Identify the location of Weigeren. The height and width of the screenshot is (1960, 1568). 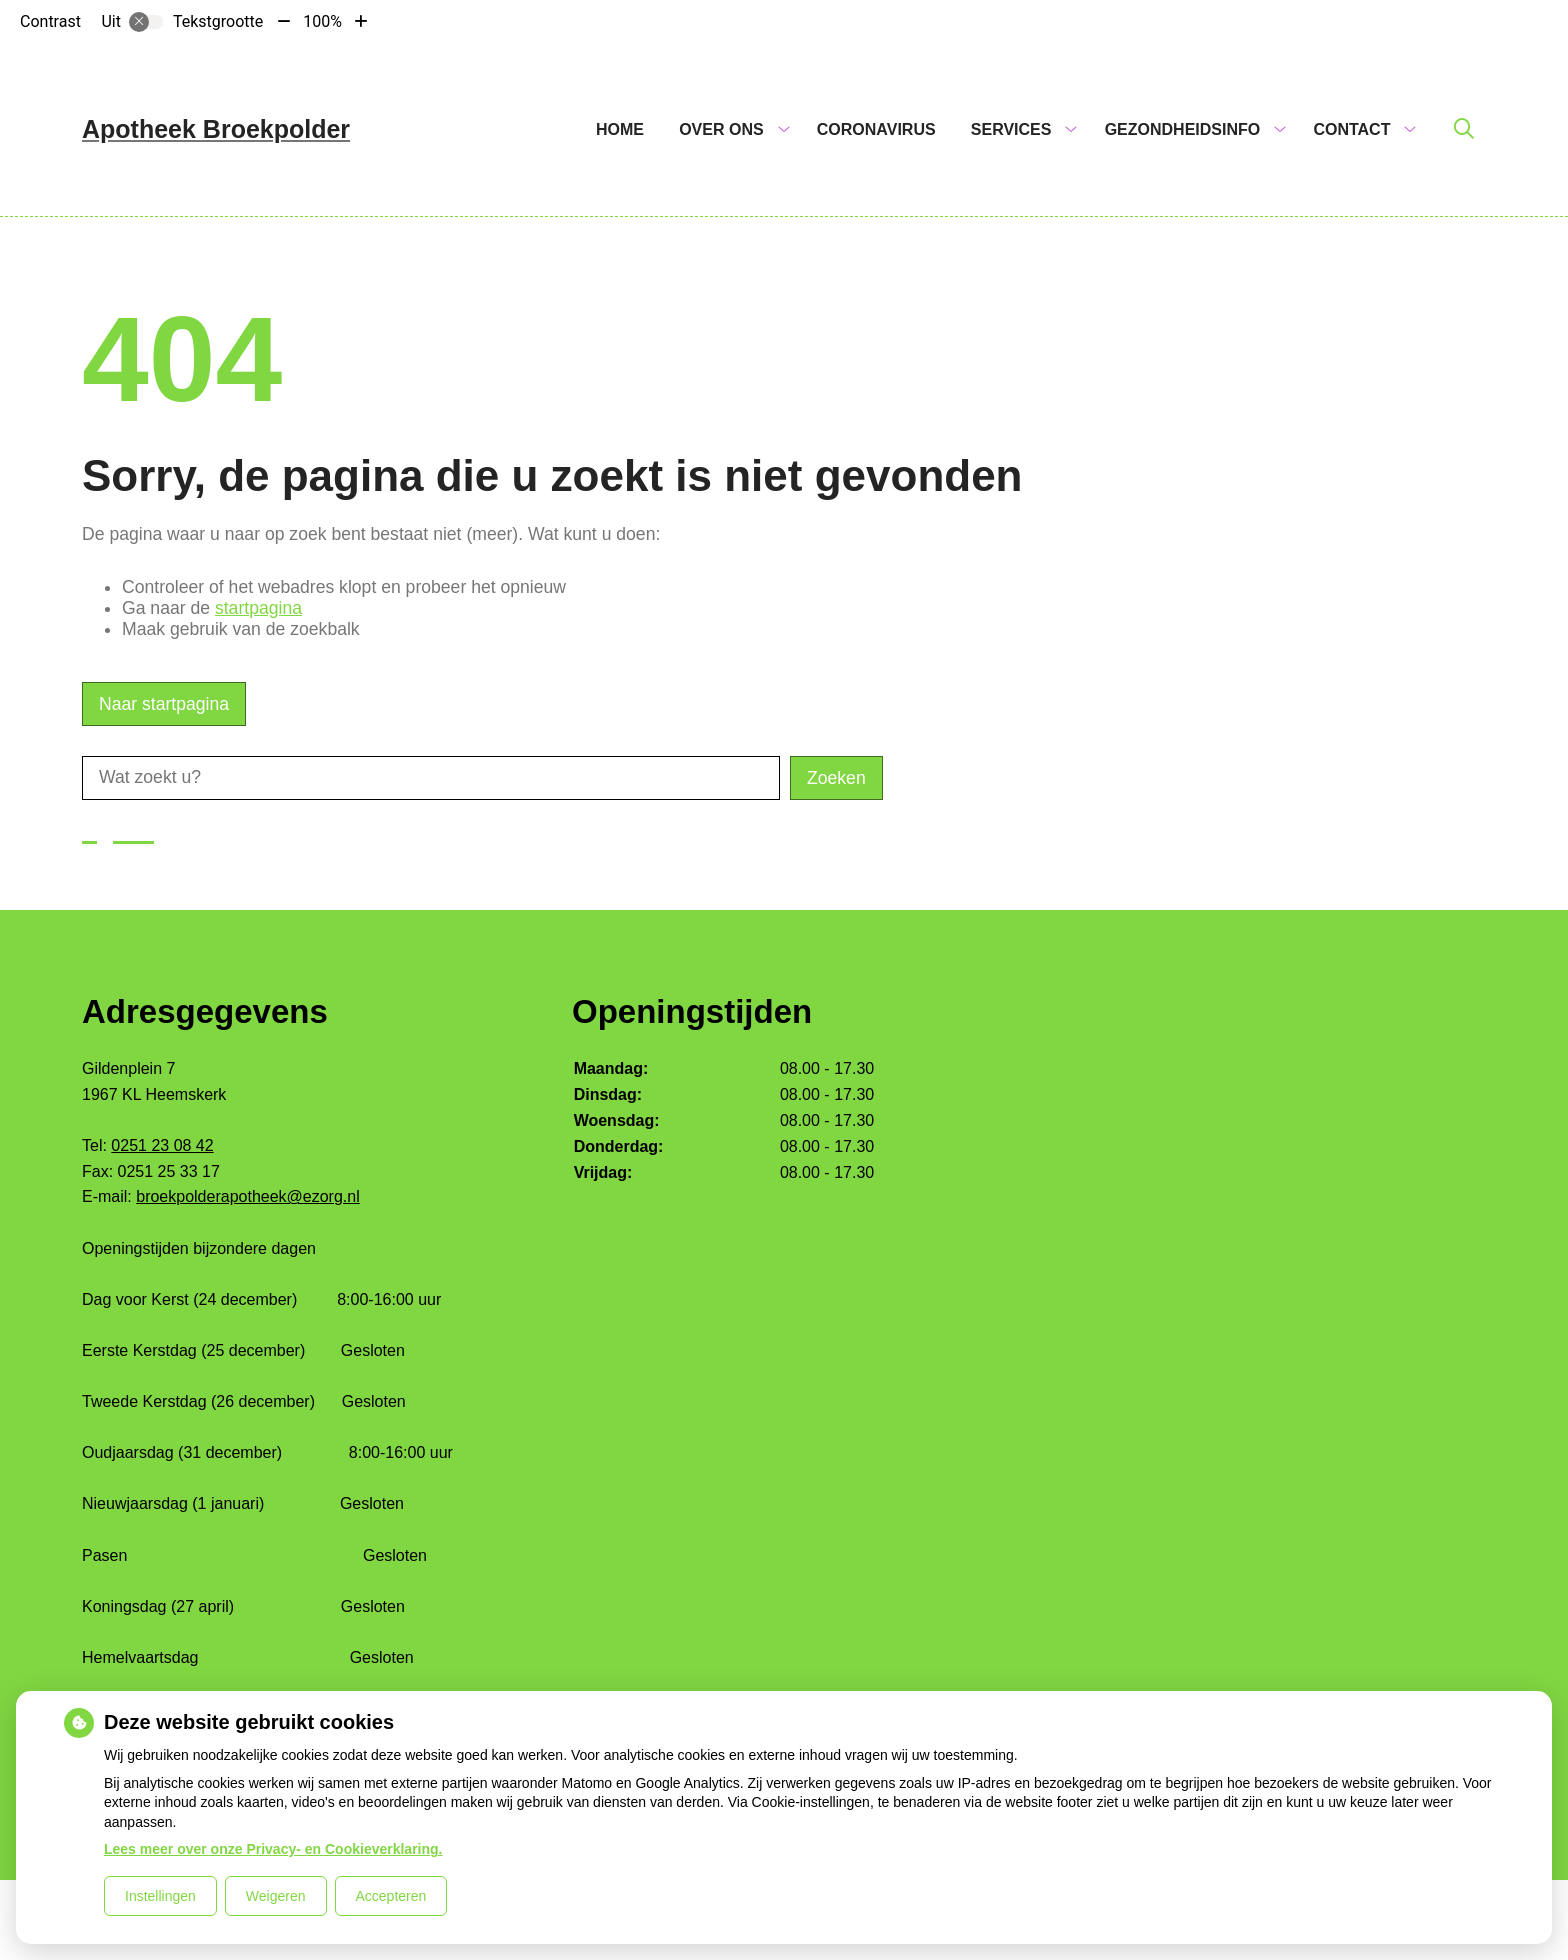
(276, 1896).